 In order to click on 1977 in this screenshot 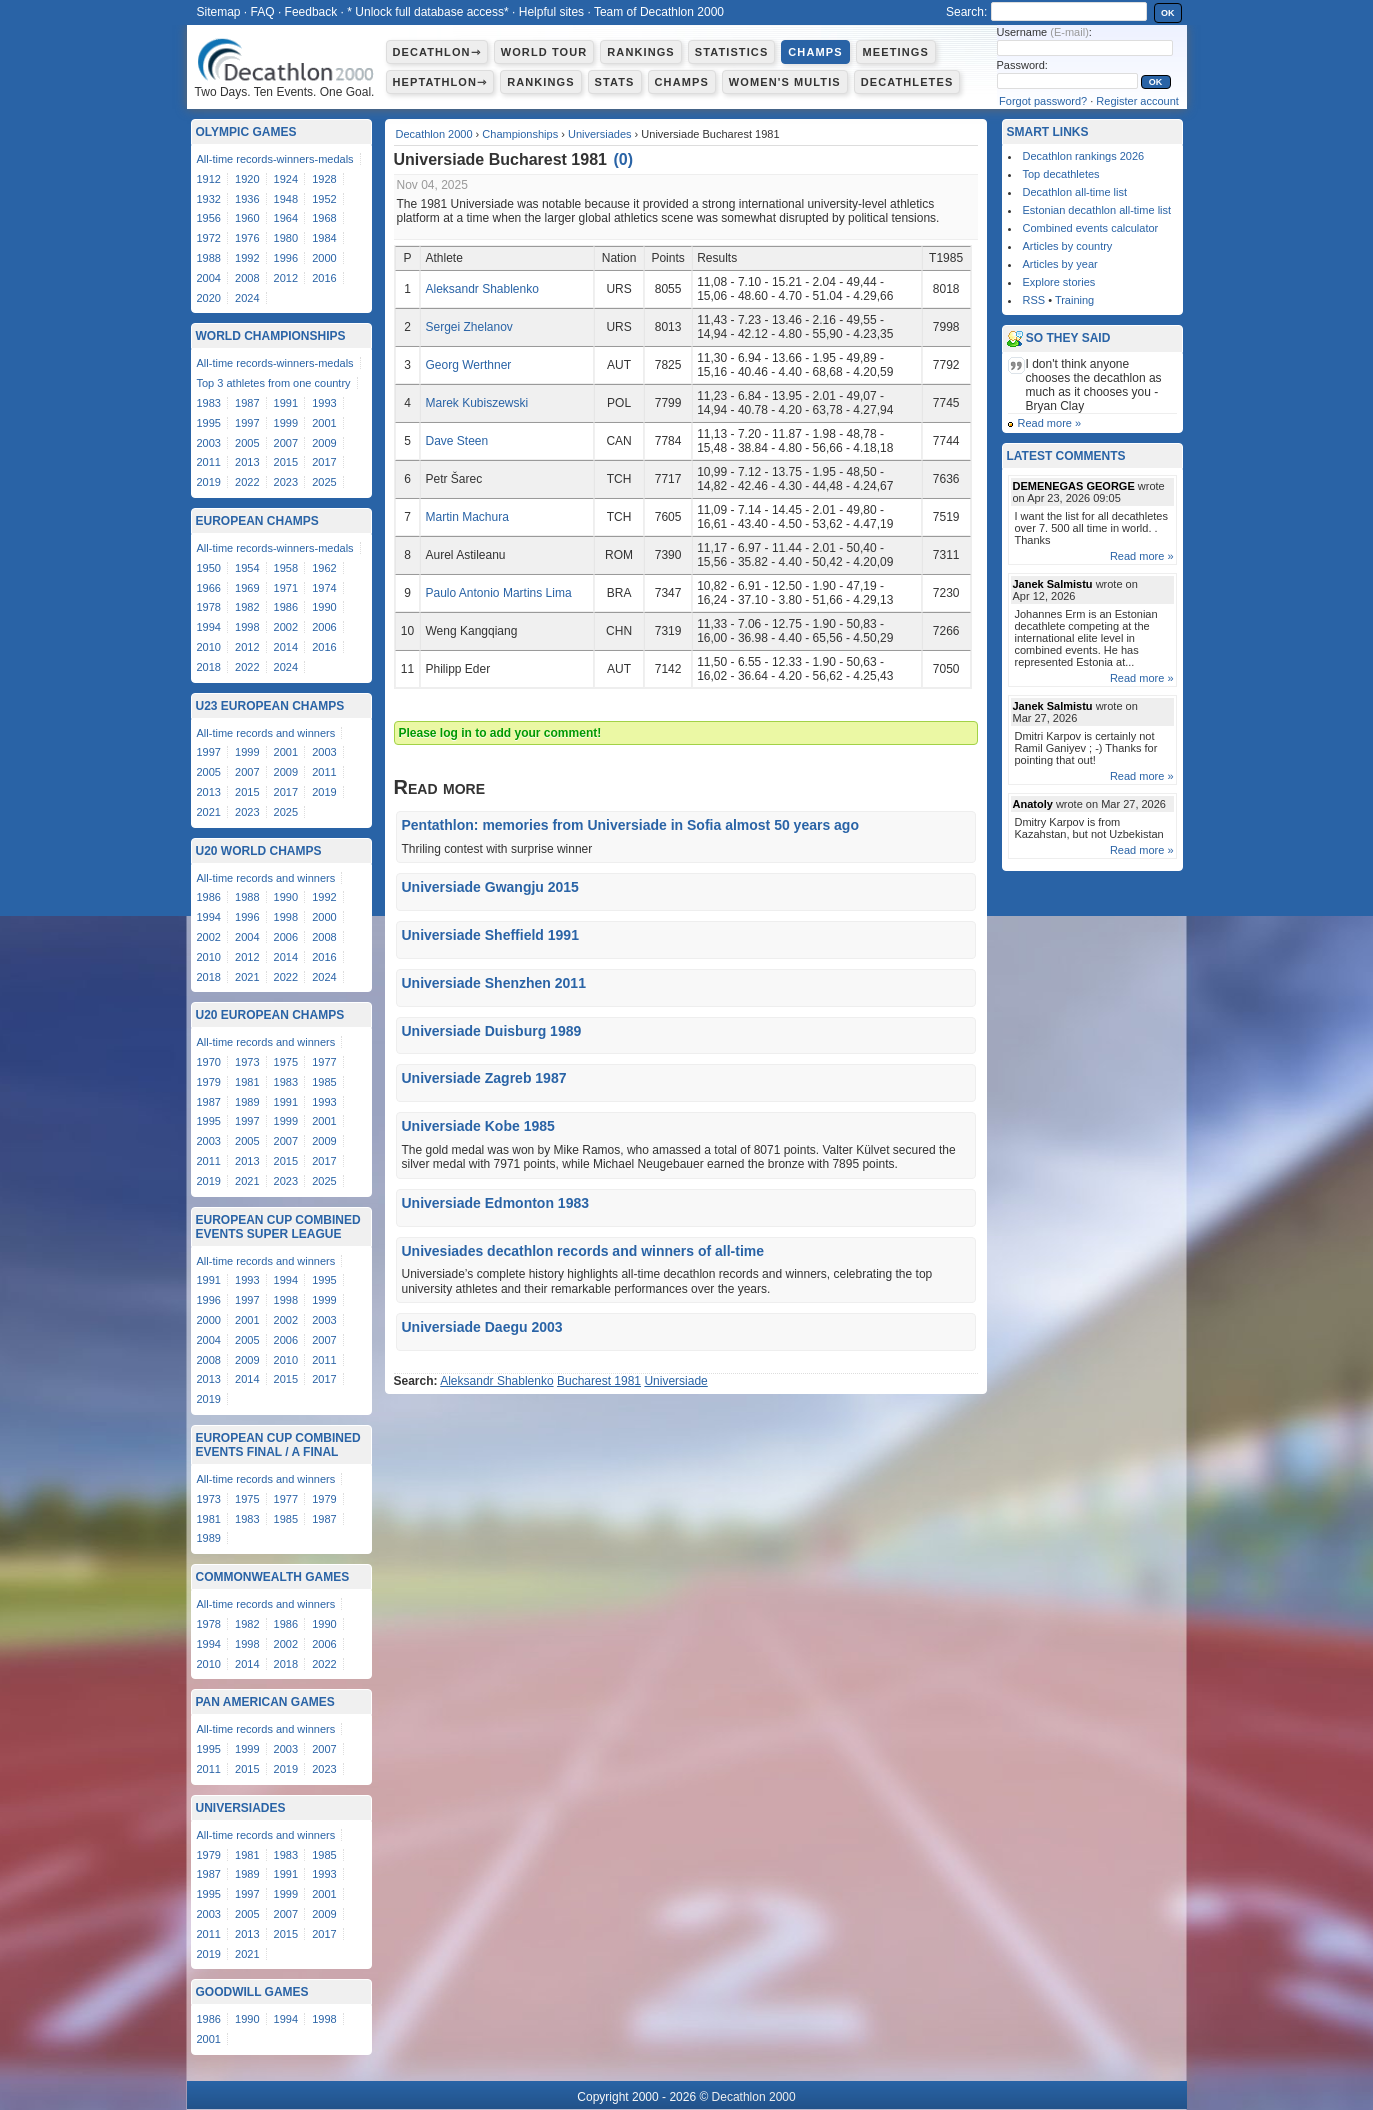, I will do `click(324, 1062)`.